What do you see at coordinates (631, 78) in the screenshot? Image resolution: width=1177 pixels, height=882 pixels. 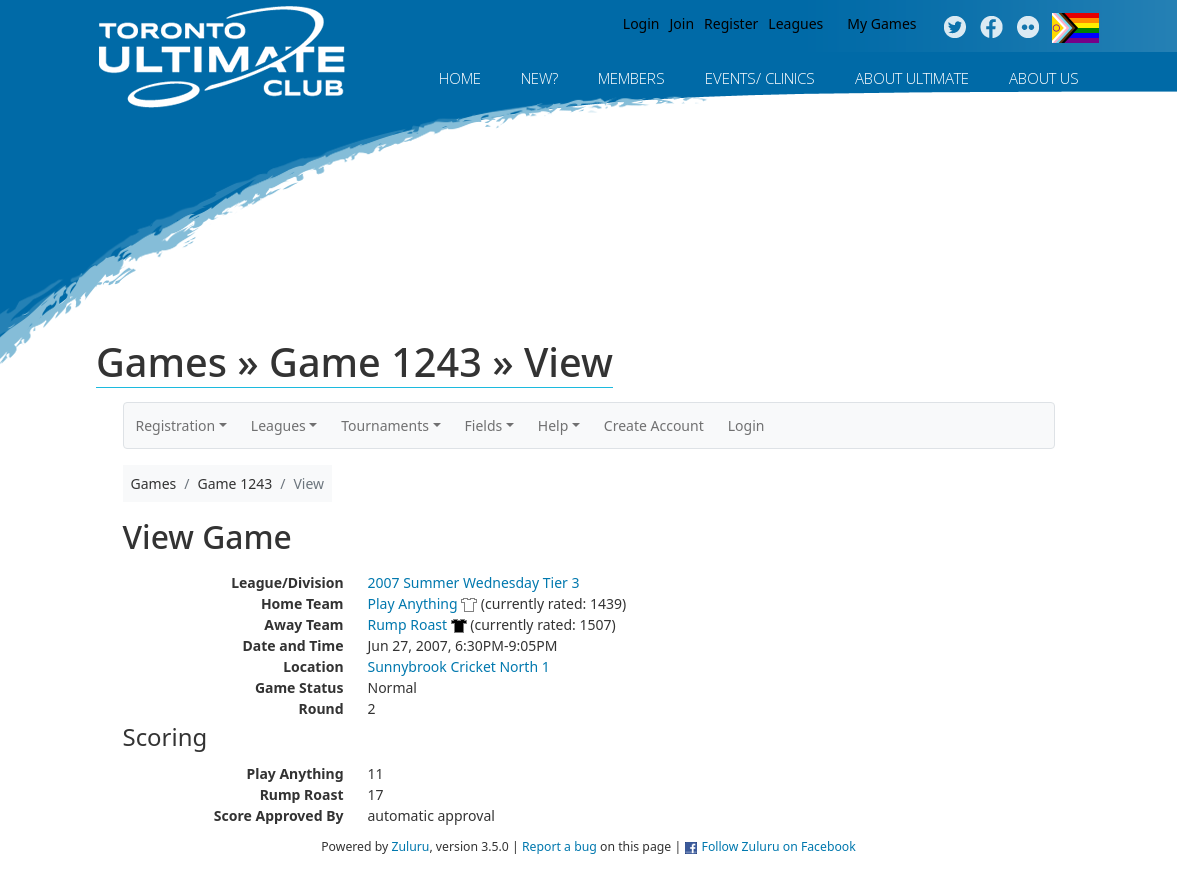 I see `MEMBERS` at bounding box center [631, 78].